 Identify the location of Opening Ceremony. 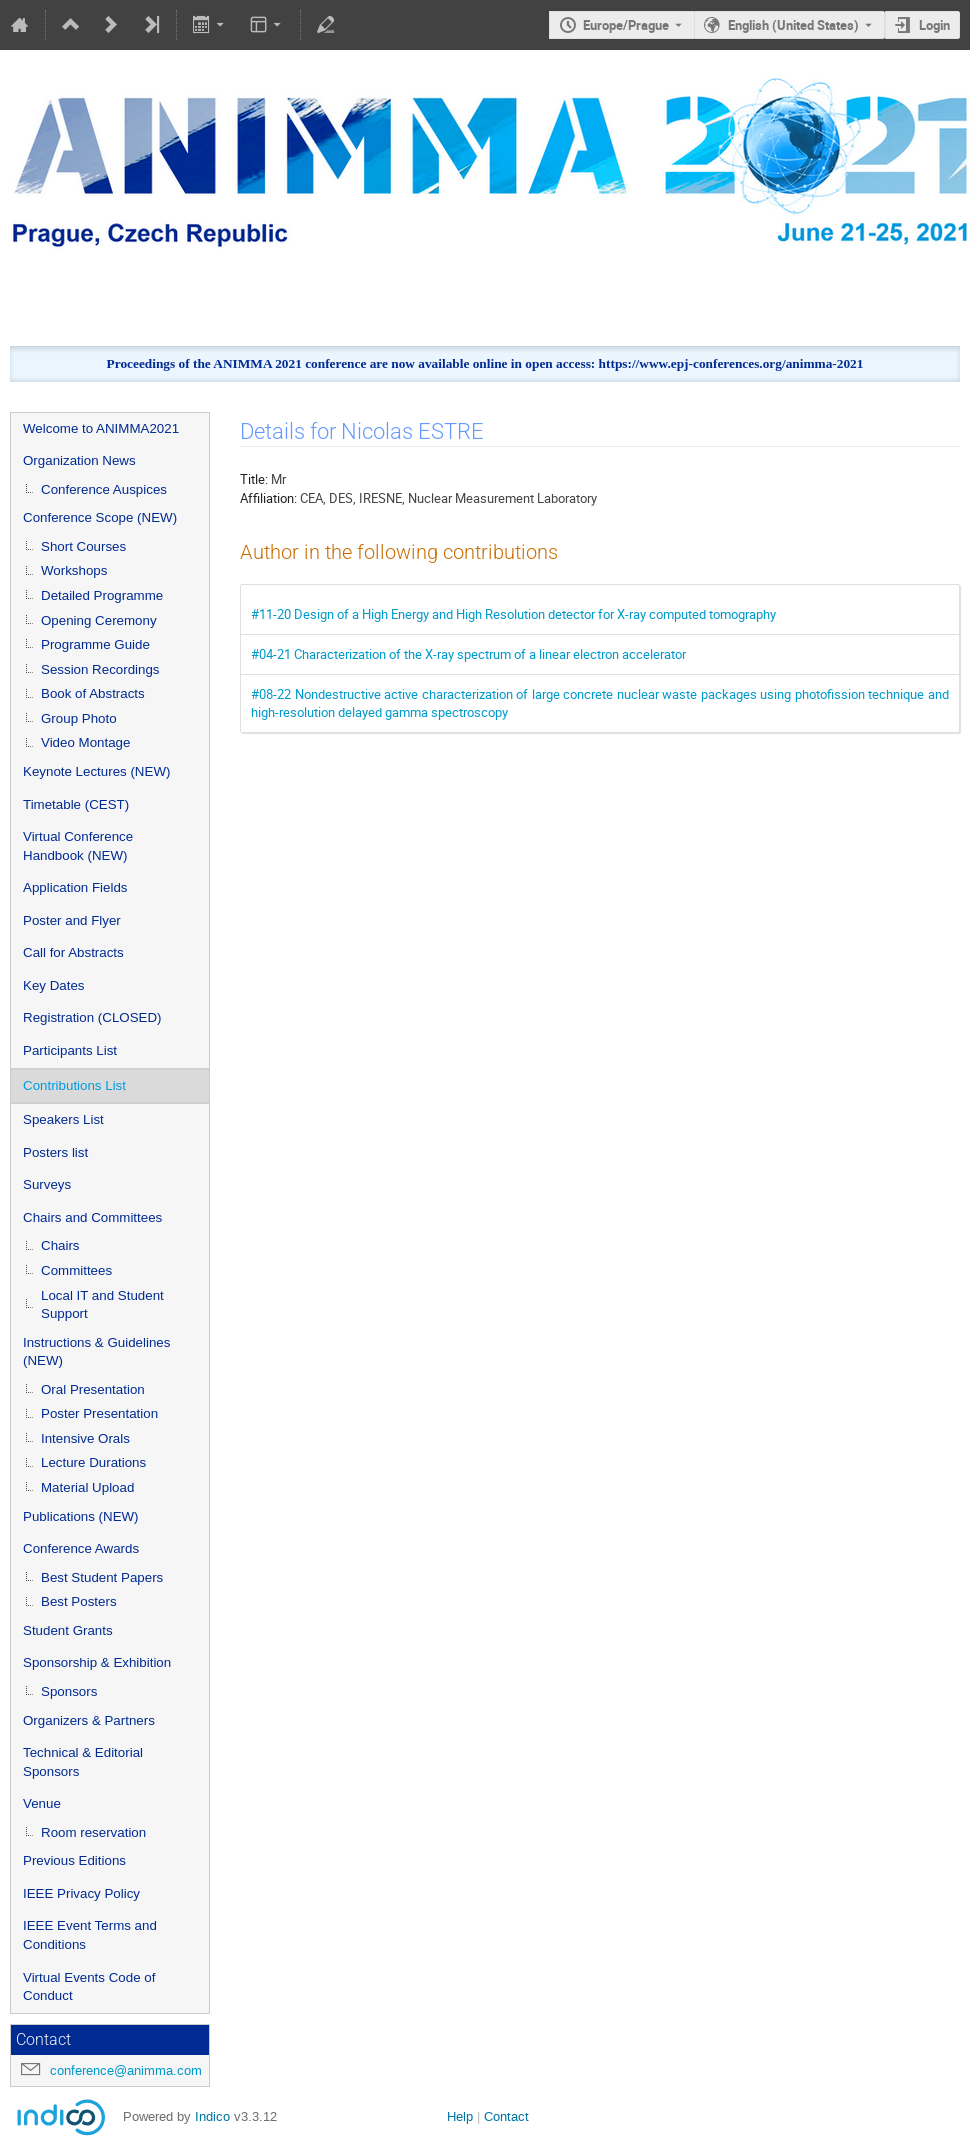
(99, 620).